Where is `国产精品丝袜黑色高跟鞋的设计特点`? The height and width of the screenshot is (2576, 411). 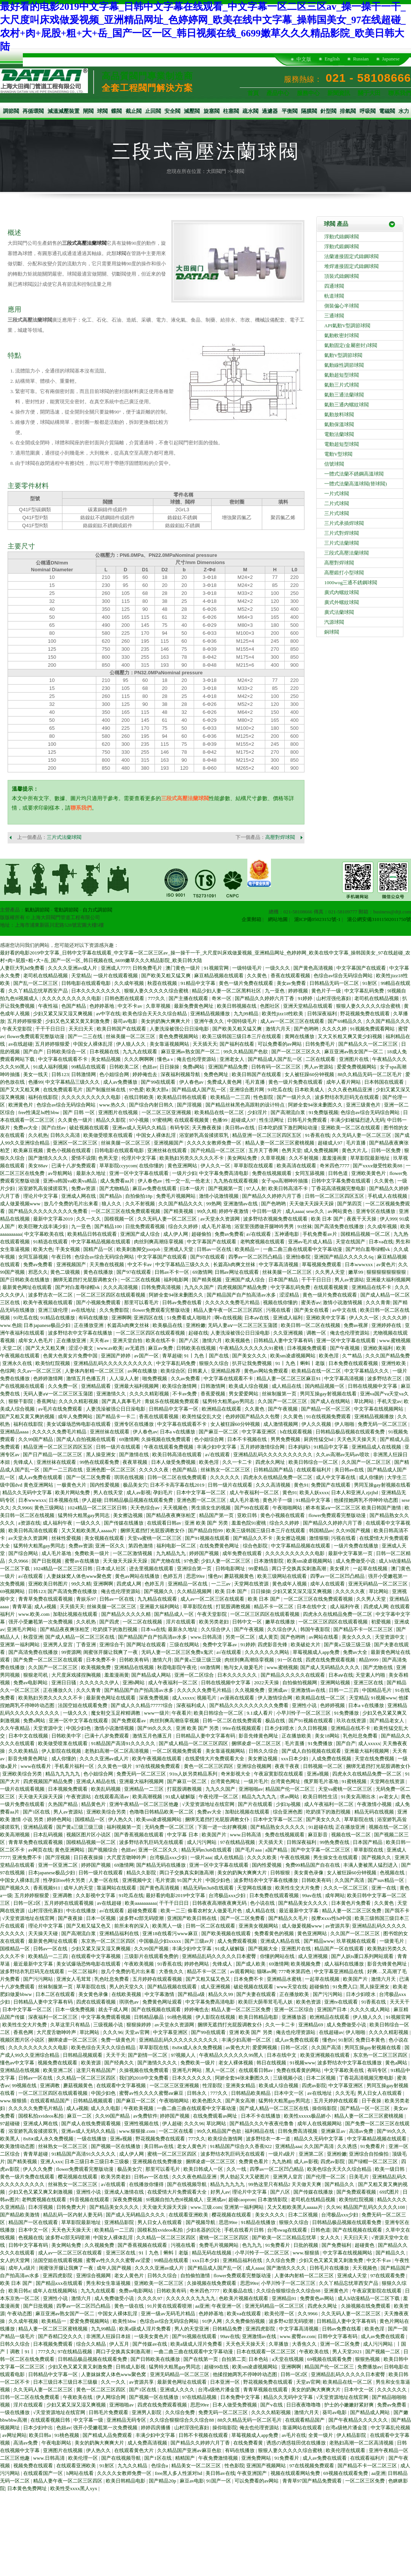 国产精品丝袜黑色高跟鞋的设计特点 is located at coordinates (246, 1105).